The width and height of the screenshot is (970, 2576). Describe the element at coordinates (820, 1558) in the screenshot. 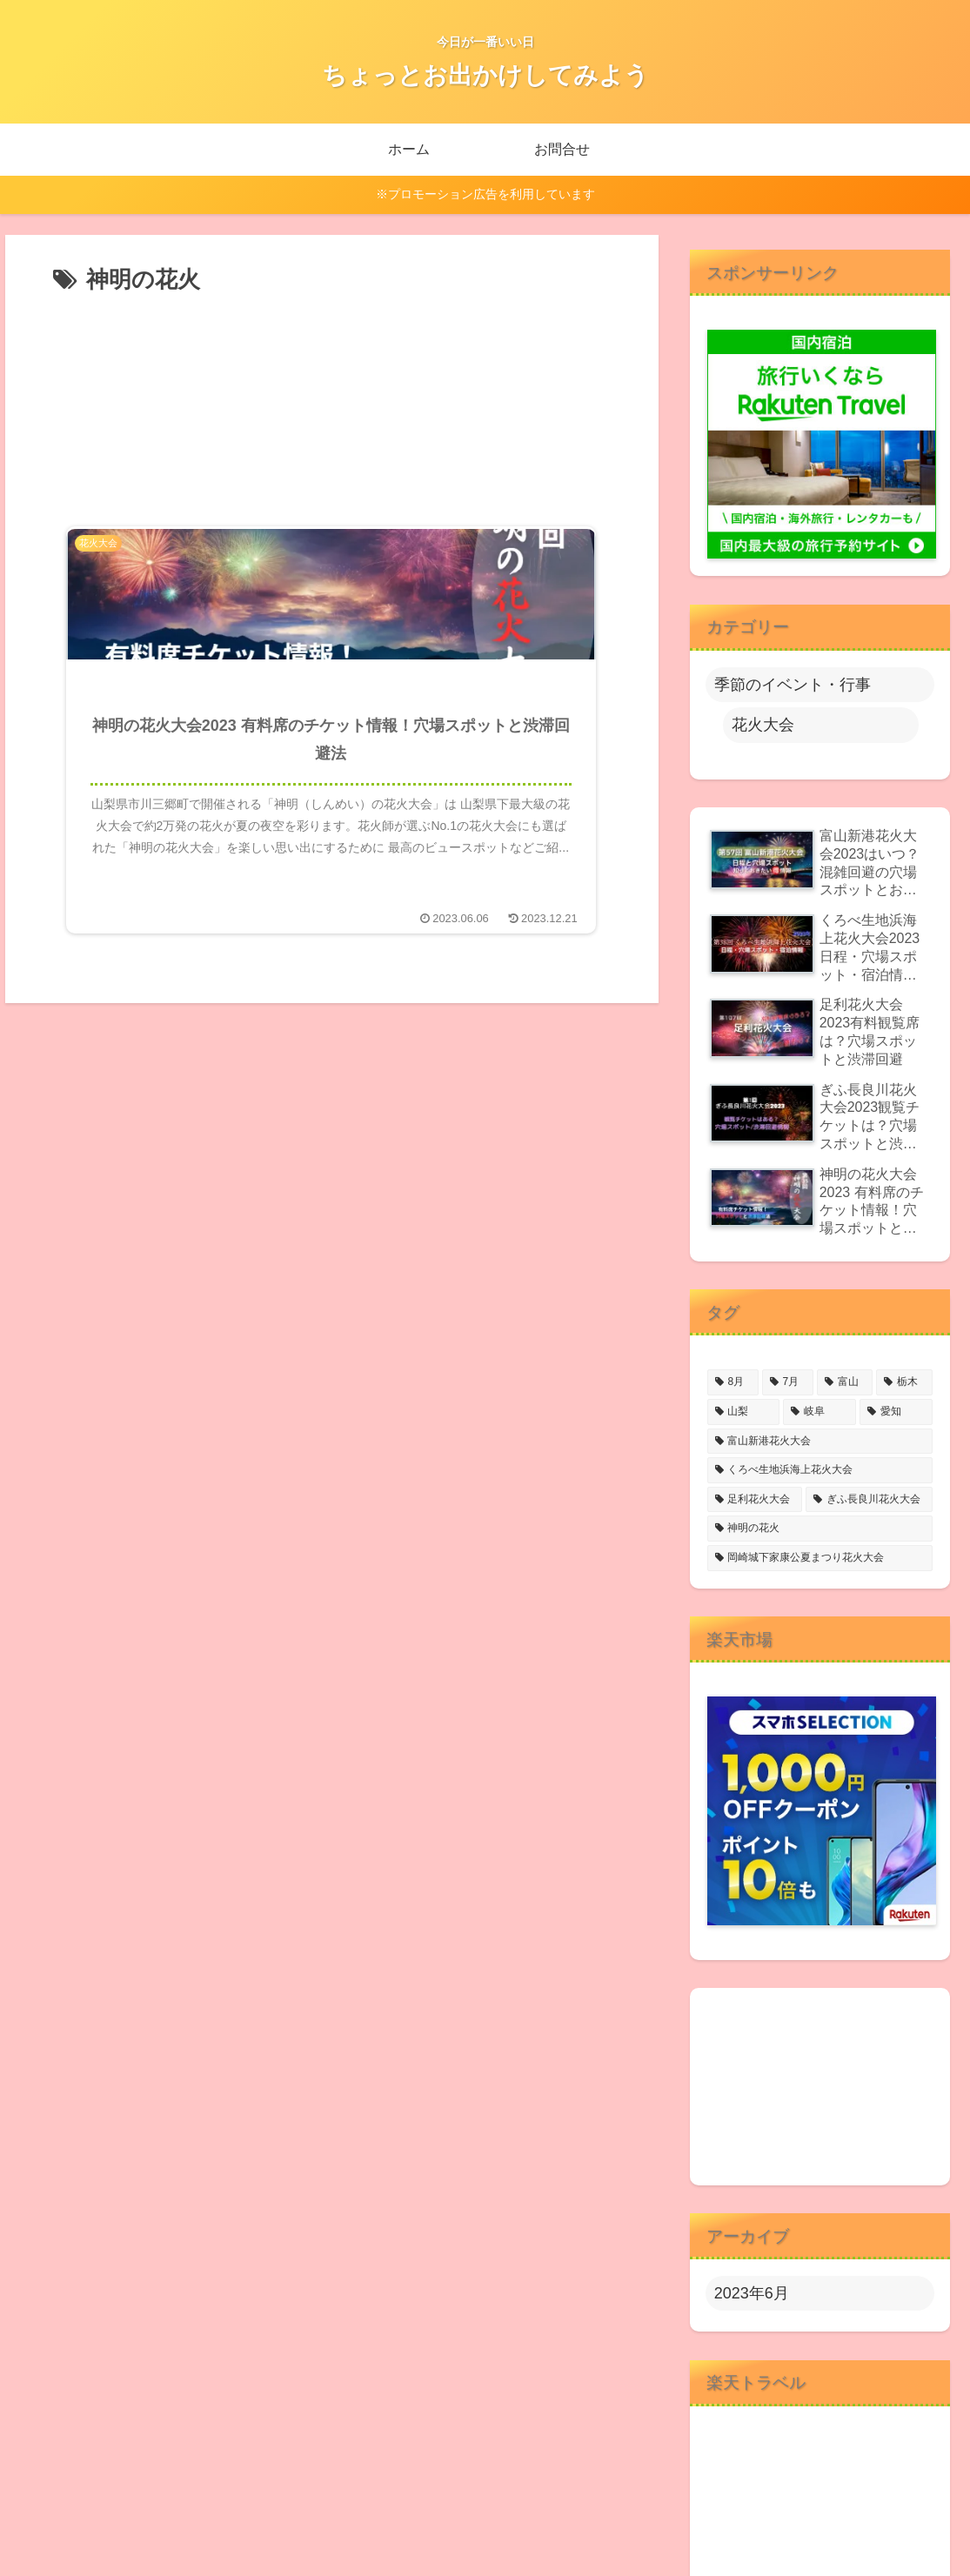

I see `[岡崎城下家康公夏まつり花火大会 (1個の項目)]` at that location.